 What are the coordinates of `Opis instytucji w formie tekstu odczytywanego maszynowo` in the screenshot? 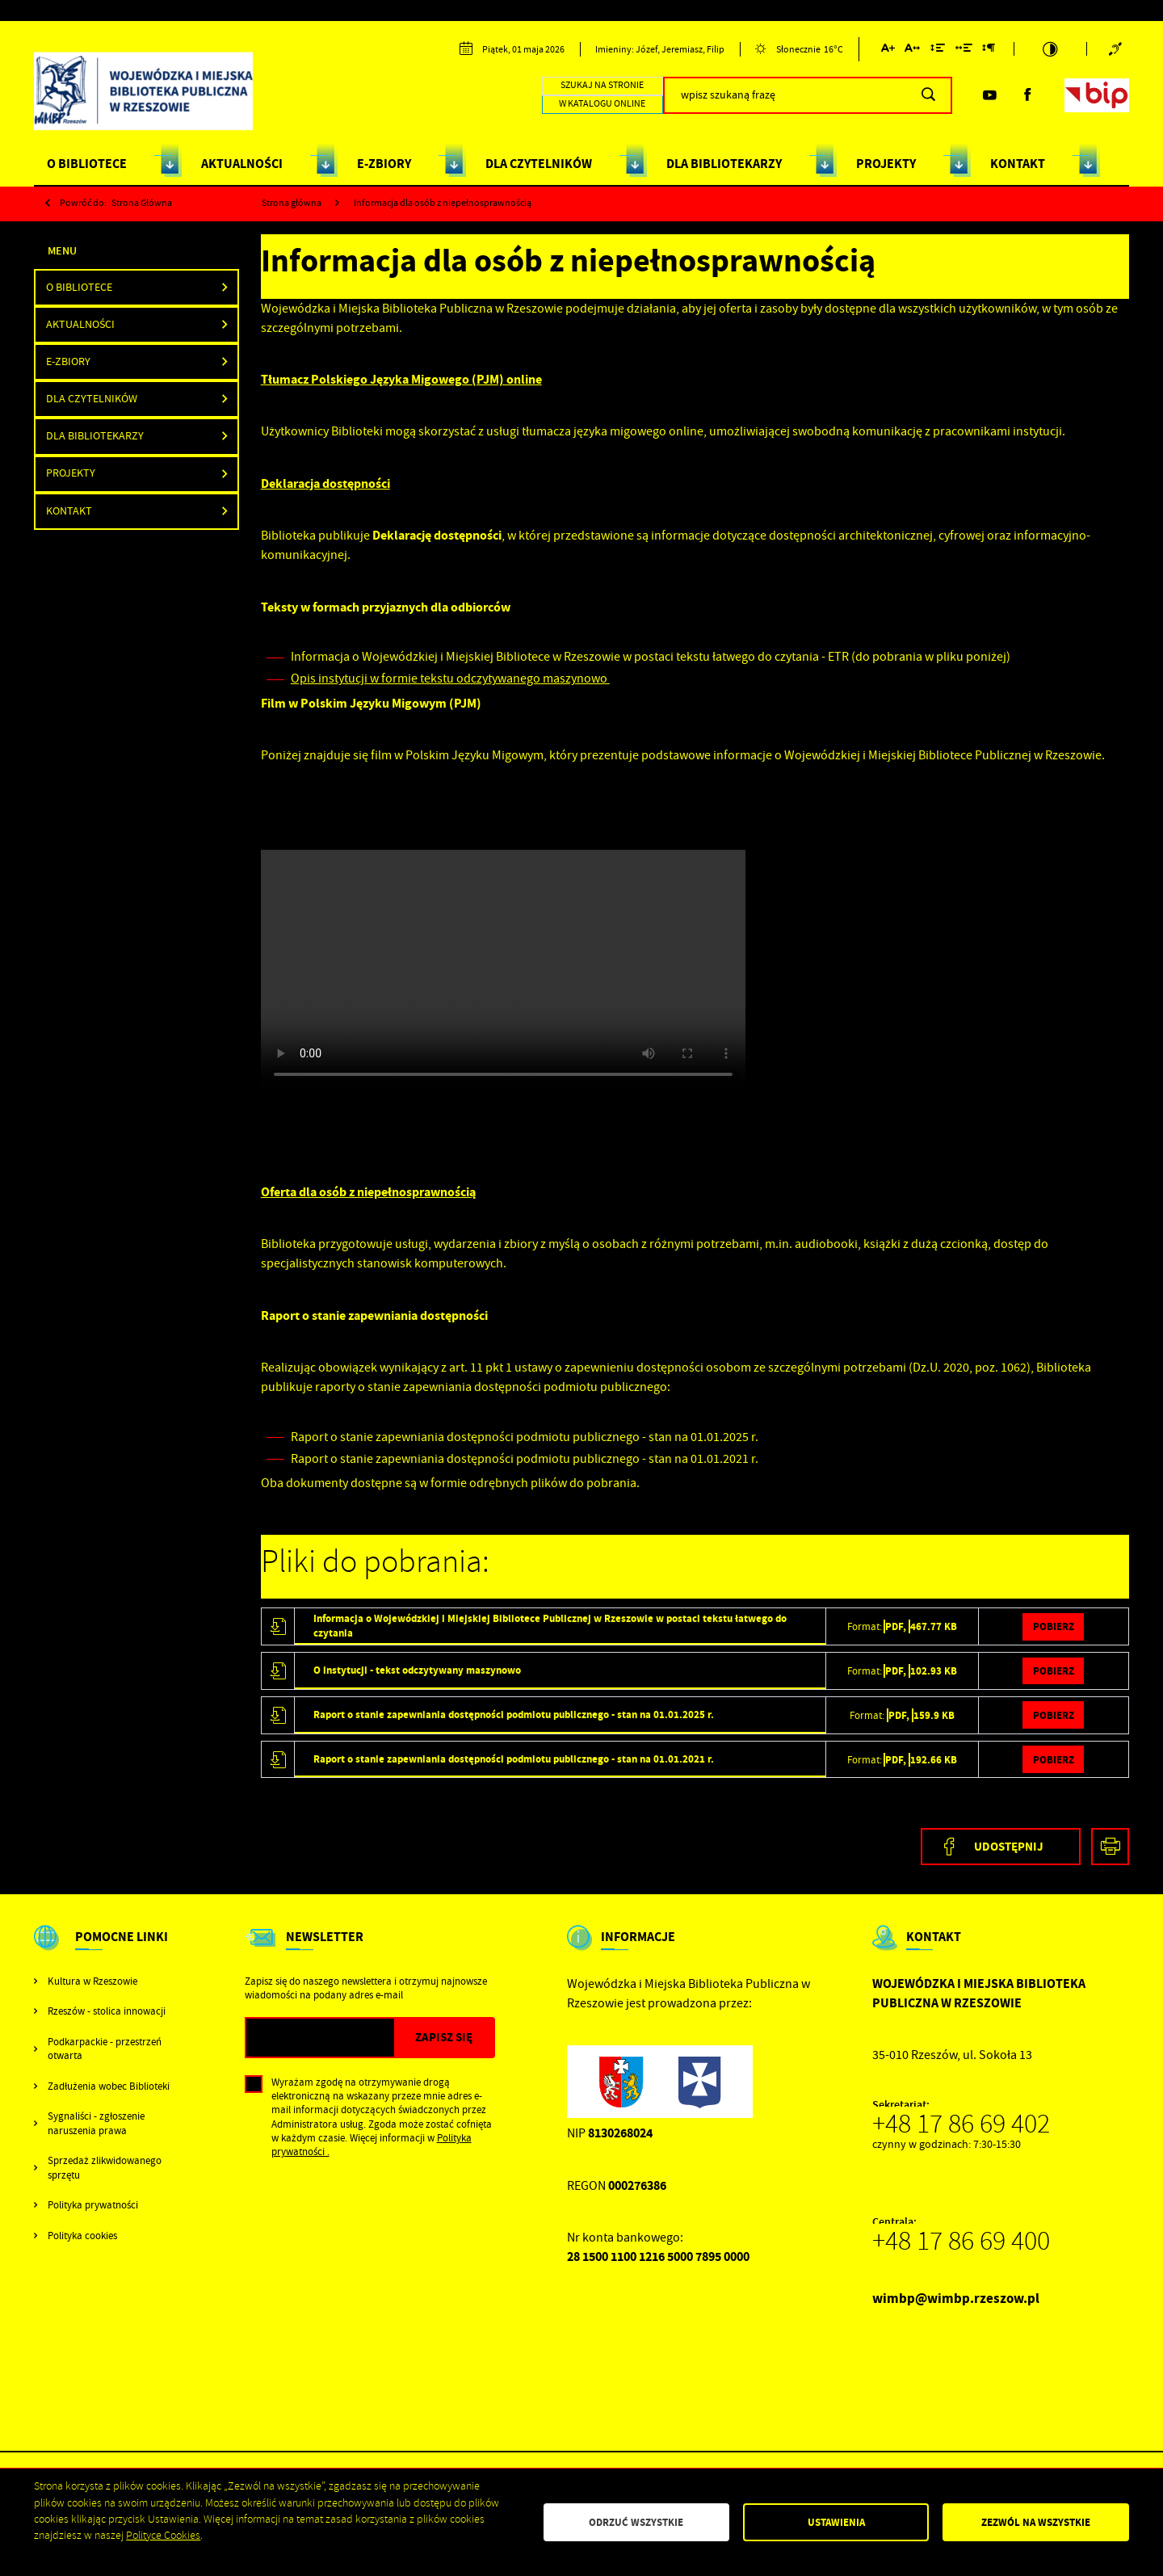 It's located at (450, 678).